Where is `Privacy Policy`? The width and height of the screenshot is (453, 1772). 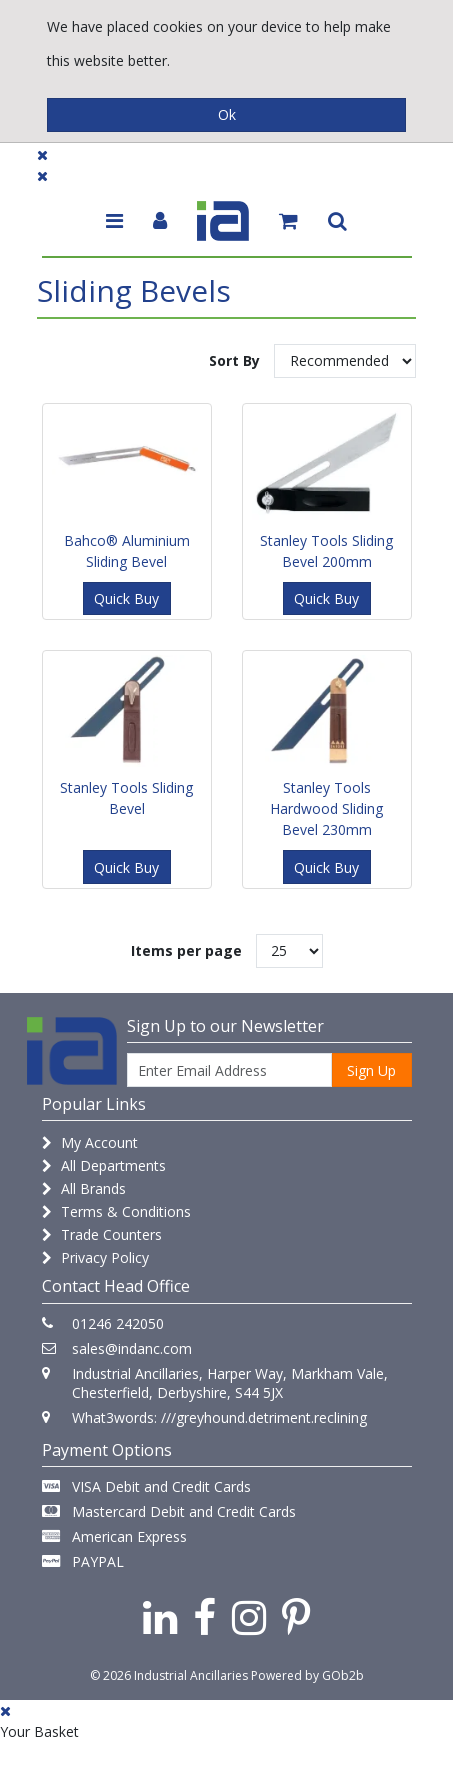 Privacy Policy is located at coordinates (95, 1257).